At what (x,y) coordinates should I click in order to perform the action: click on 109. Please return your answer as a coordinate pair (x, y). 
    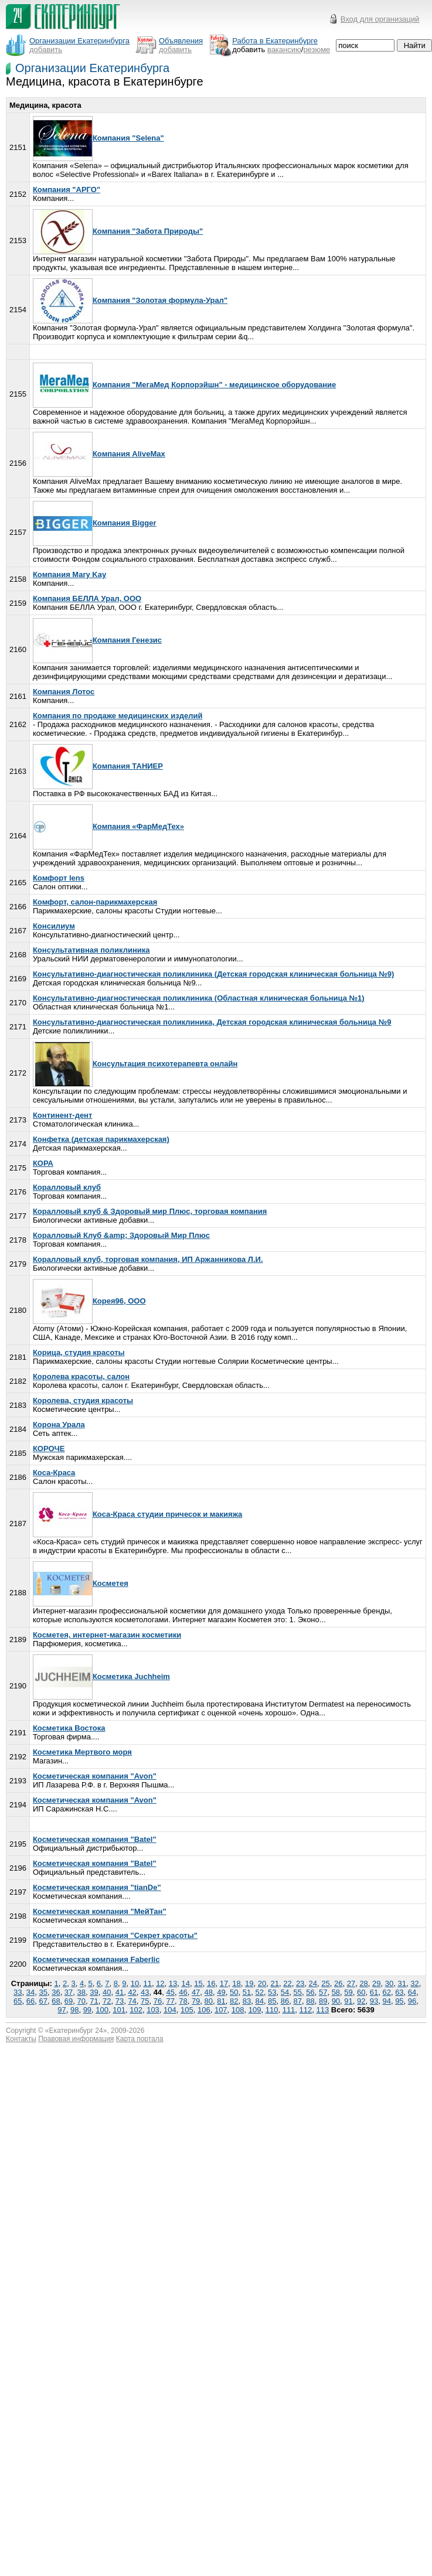
    Looking at the image, I should click on (255, 2009).